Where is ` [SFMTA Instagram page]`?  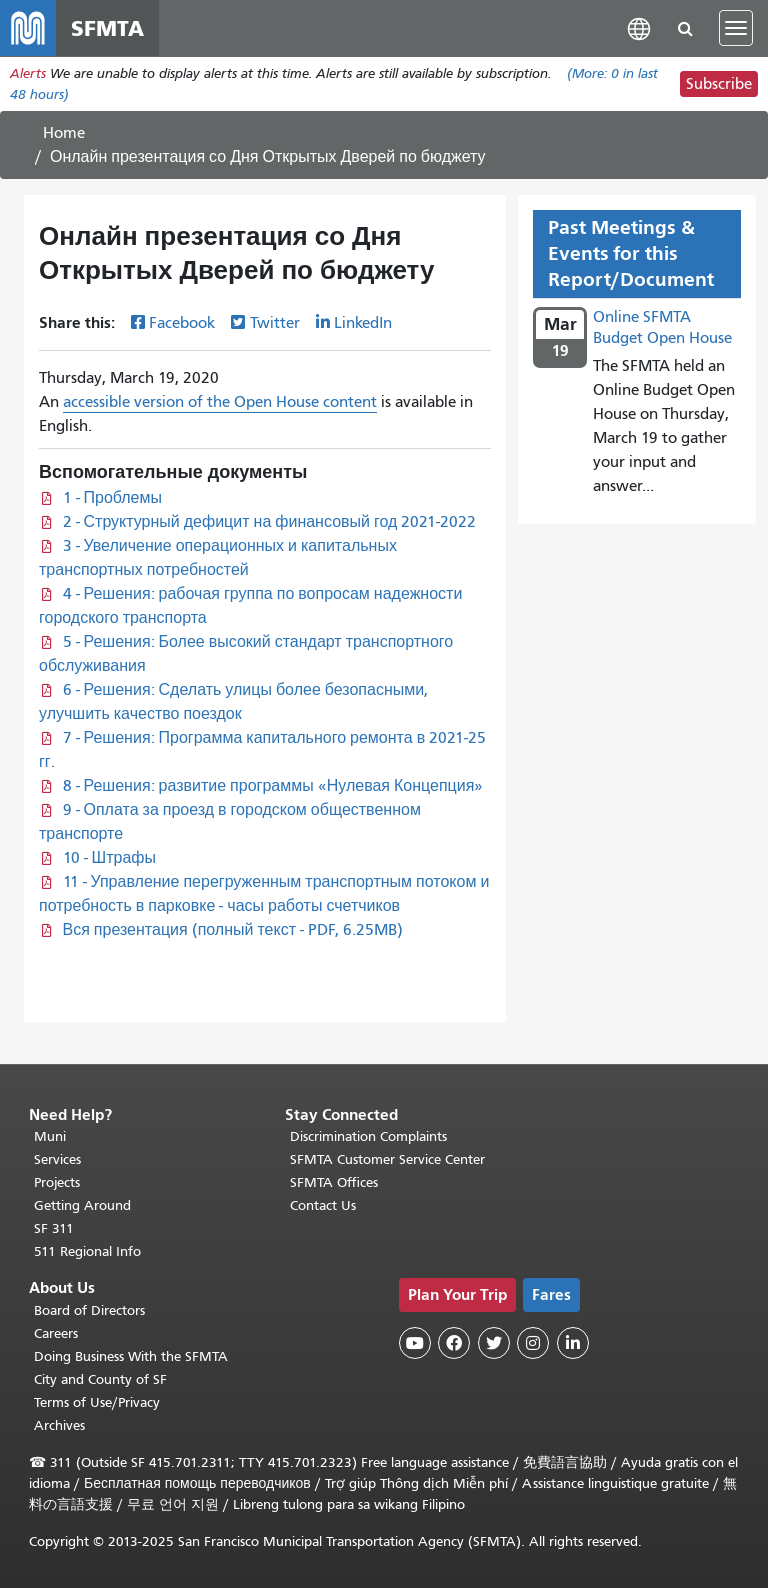  [SFMTA Instagram page] is located at coordinates (533, 1343).